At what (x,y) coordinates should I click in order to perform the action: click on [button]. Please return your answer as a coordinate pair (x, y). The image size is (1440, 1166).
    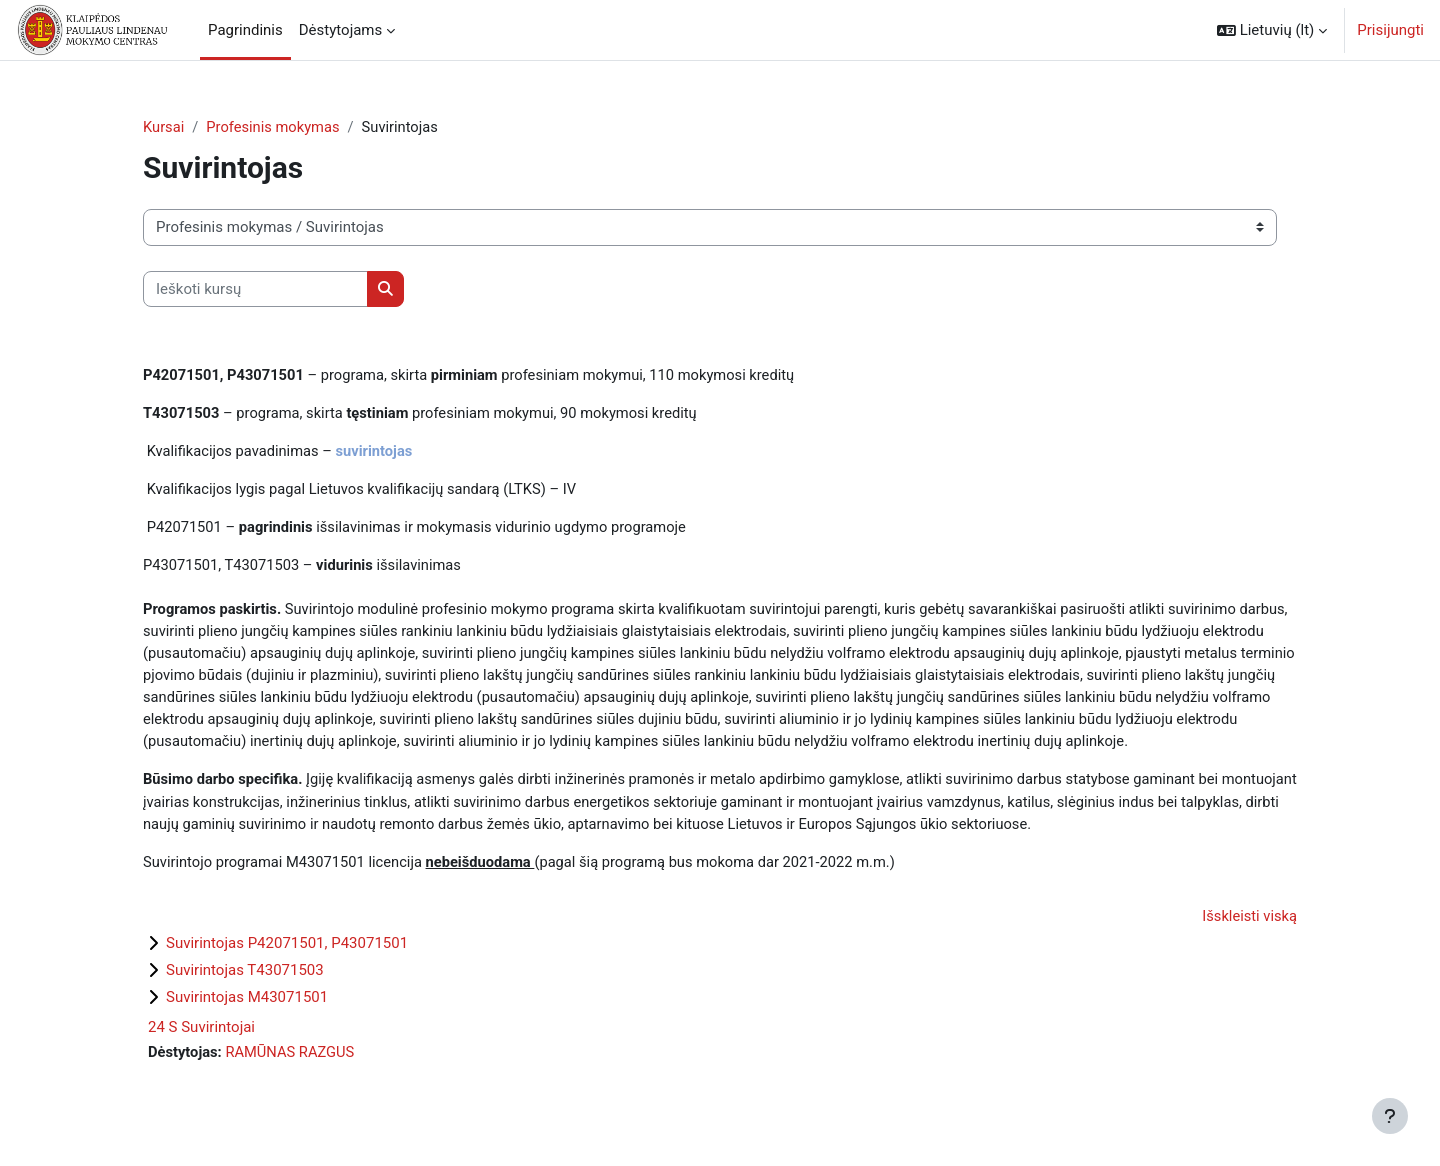
    Looking at the image, I should click on (1272, 30).